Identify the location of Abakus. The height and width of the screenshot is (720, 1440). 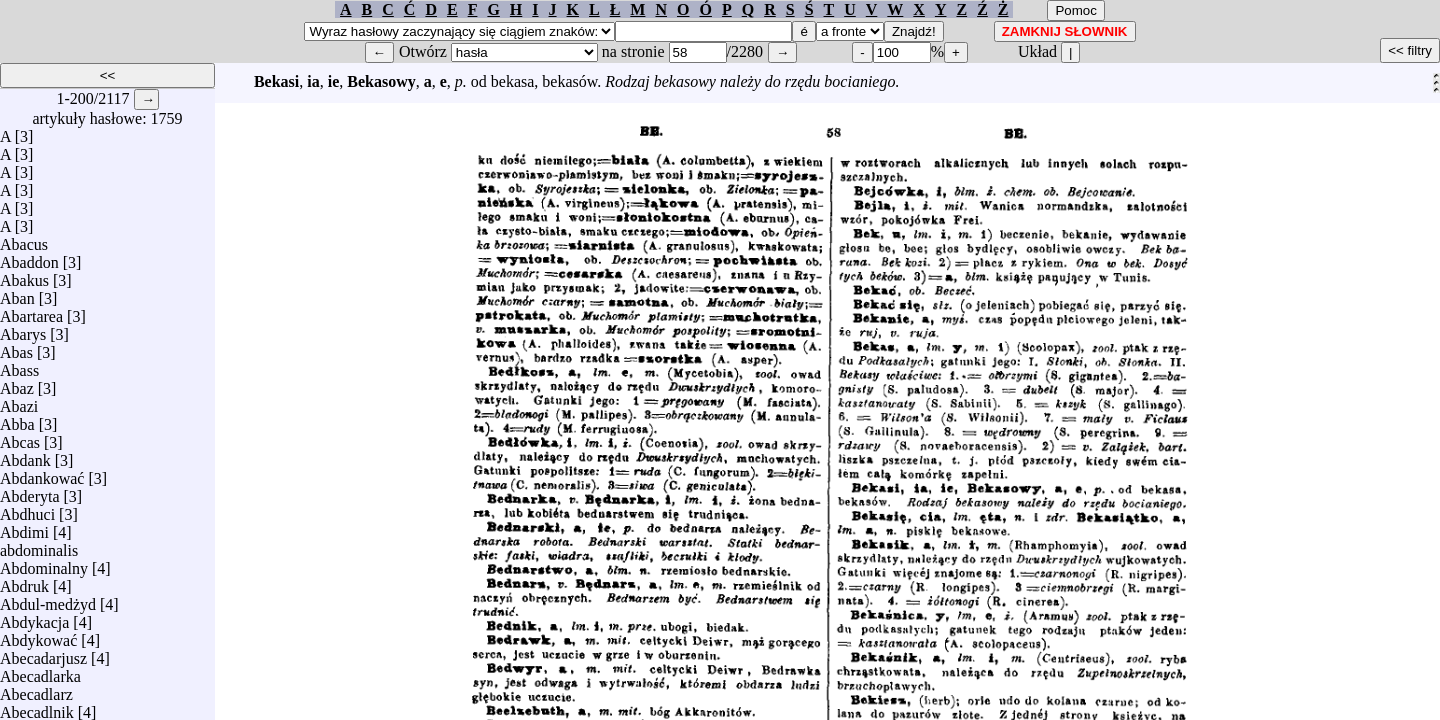
(24, 275).